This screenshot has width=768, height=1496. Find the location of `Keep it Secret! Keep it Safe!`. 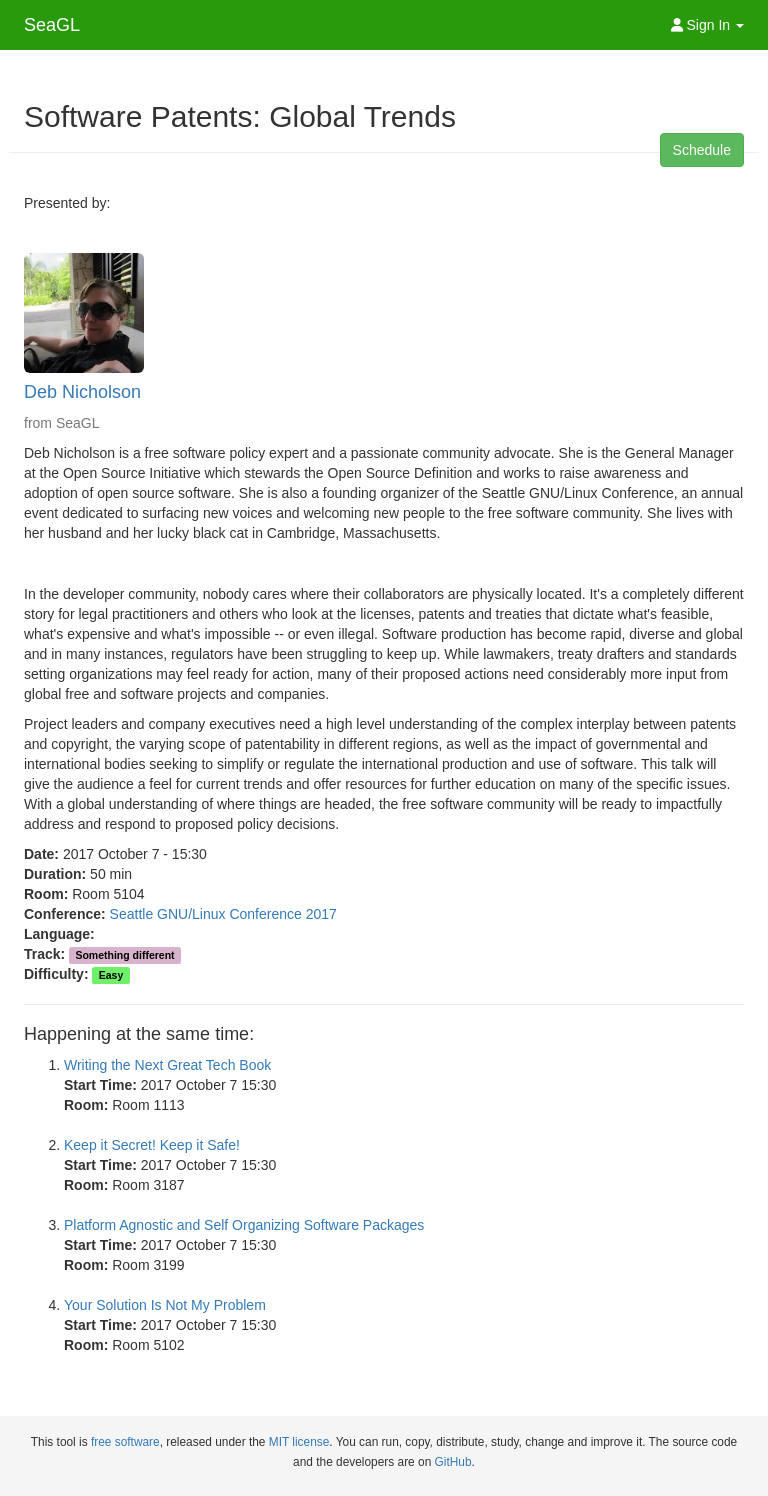

Keep it Secret! Keep it Safe! is located at coordinates (152, 1145).